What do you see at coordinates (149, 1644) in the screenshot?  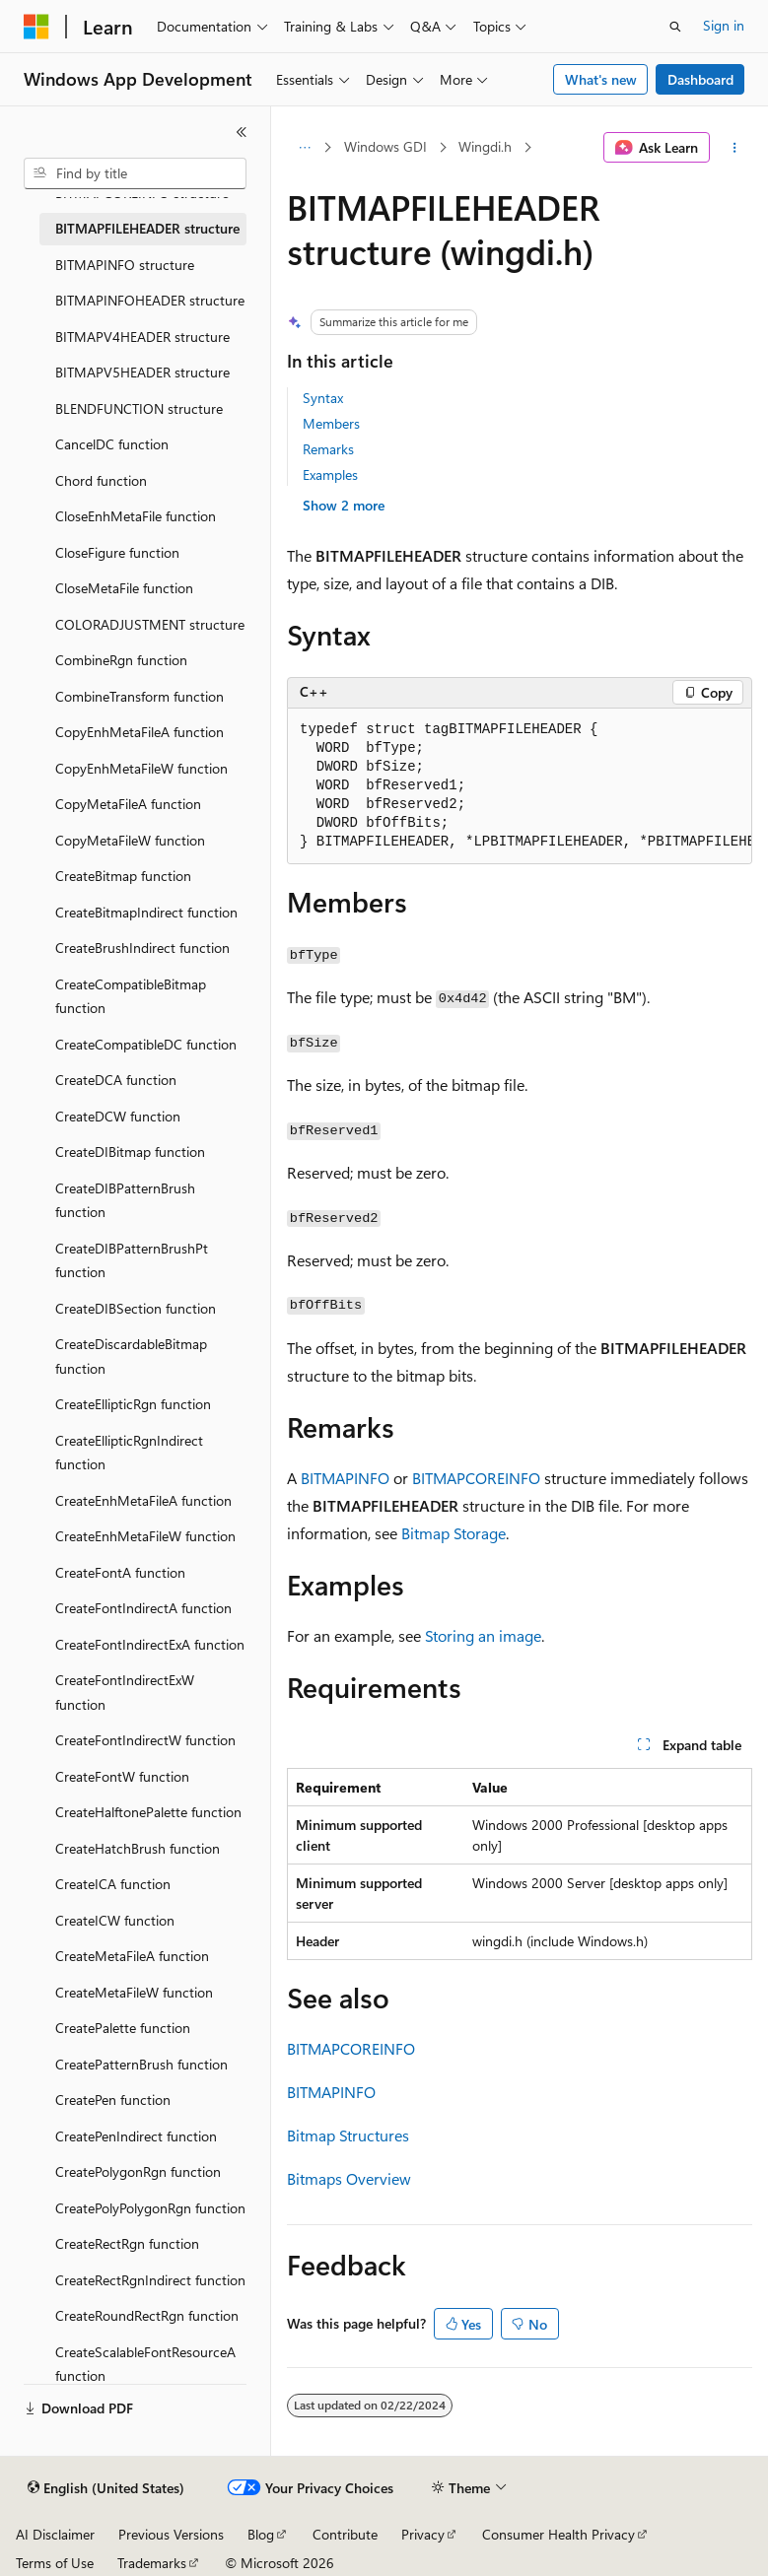 I see `CreateFontIndirectExA function [treeitem]` at bounding box center [149, 1644].